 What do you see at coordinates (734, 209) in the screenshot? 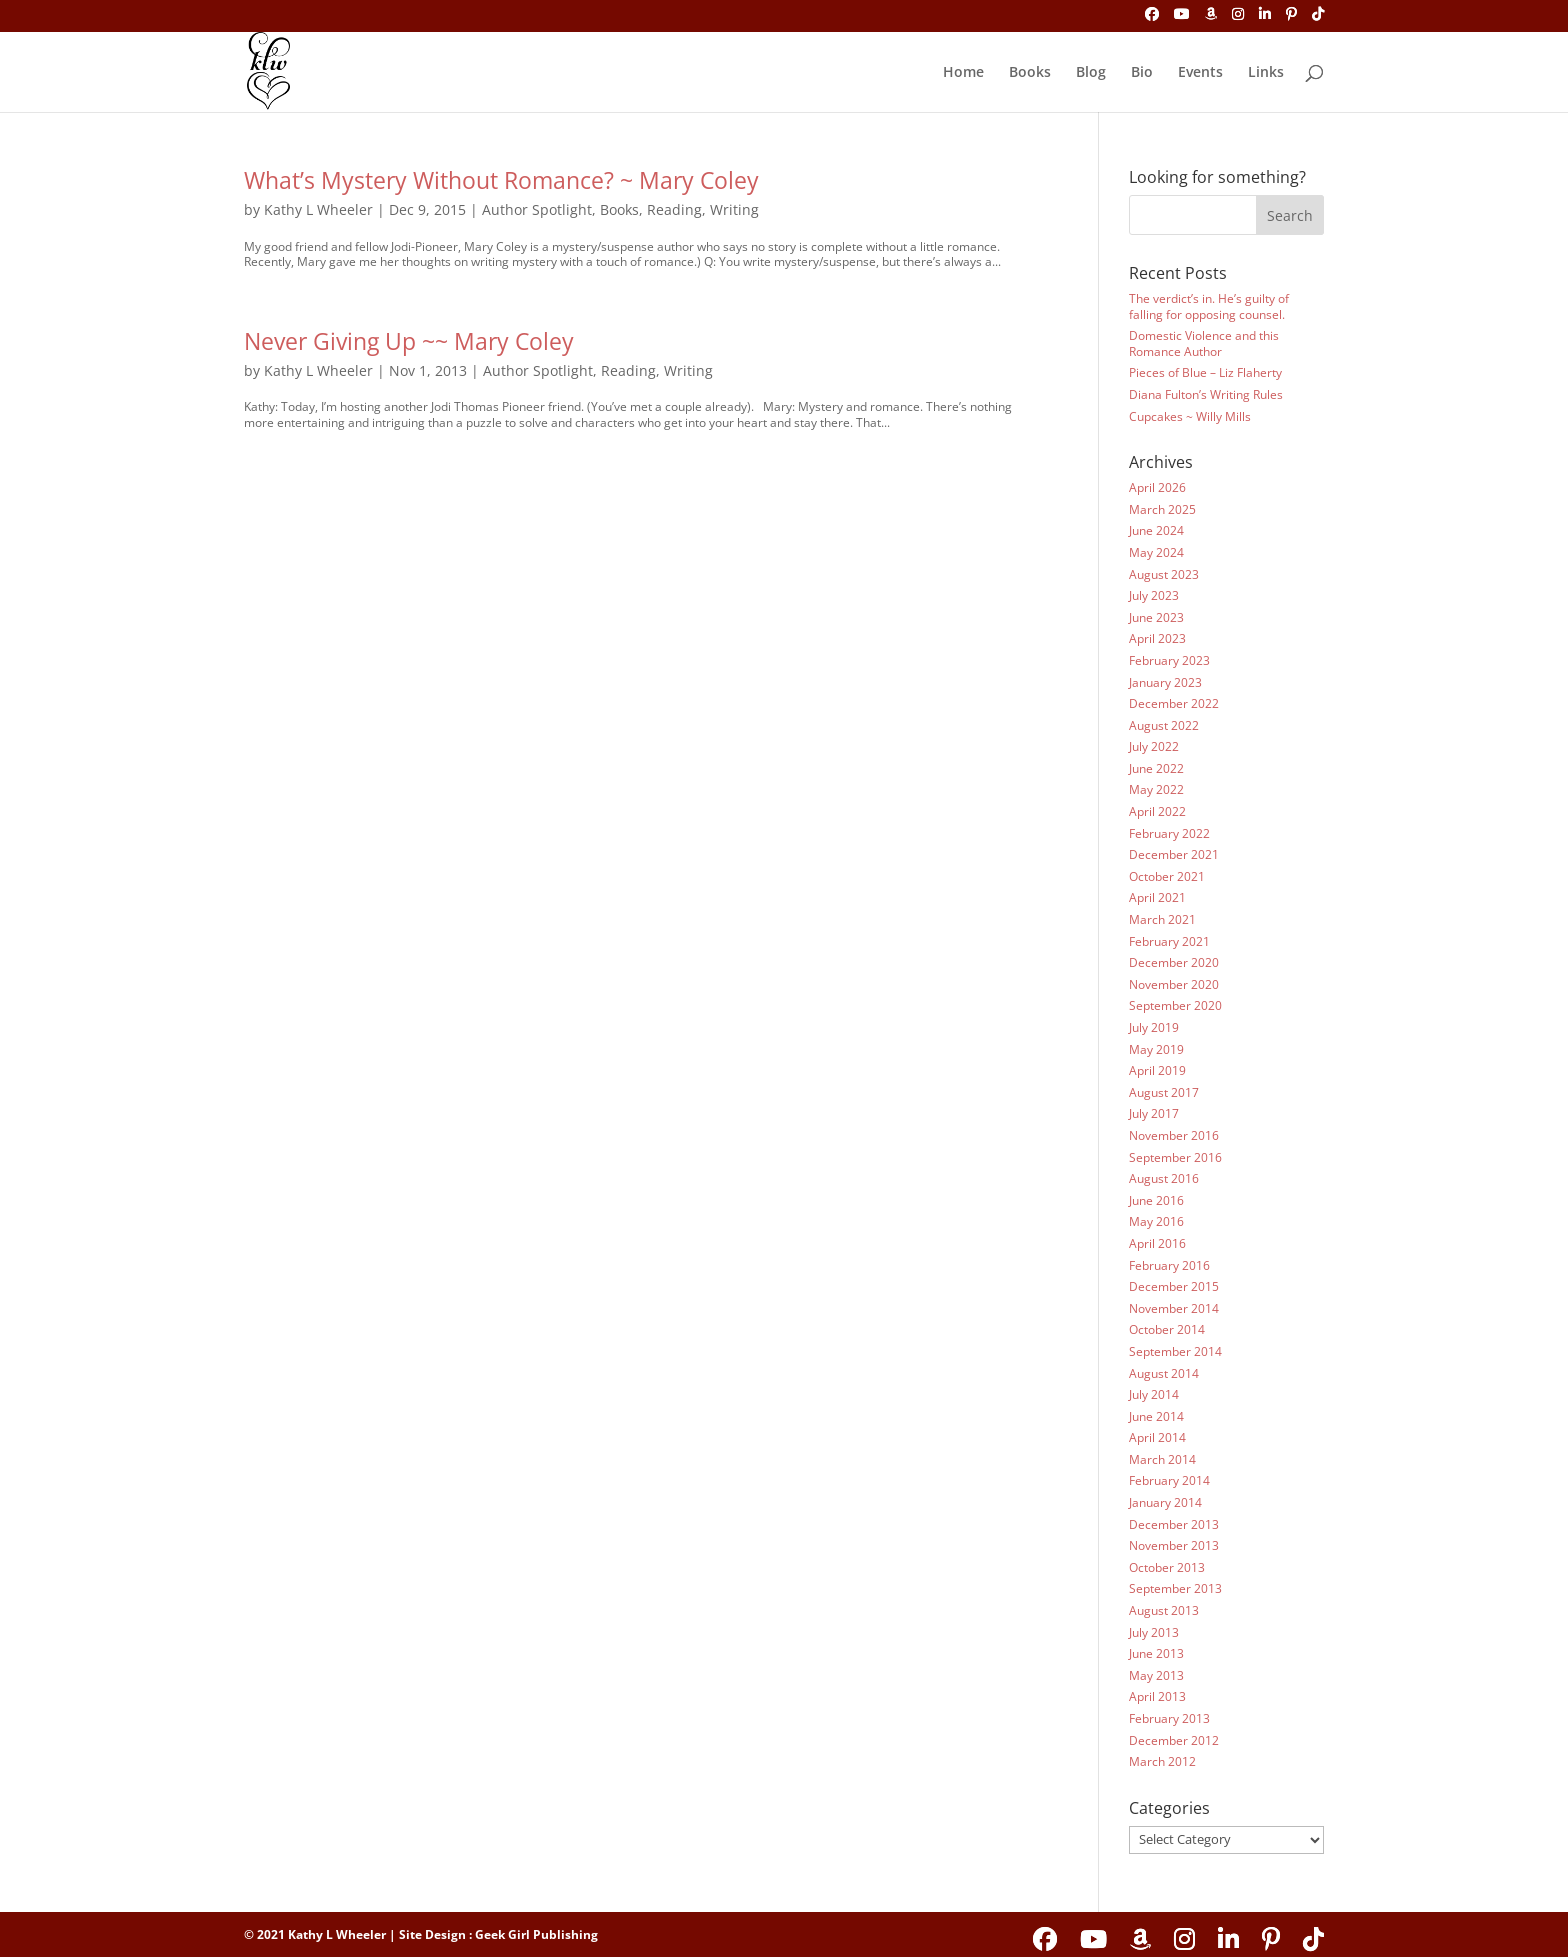
I see `Writing` at bounding box center [734, 209].